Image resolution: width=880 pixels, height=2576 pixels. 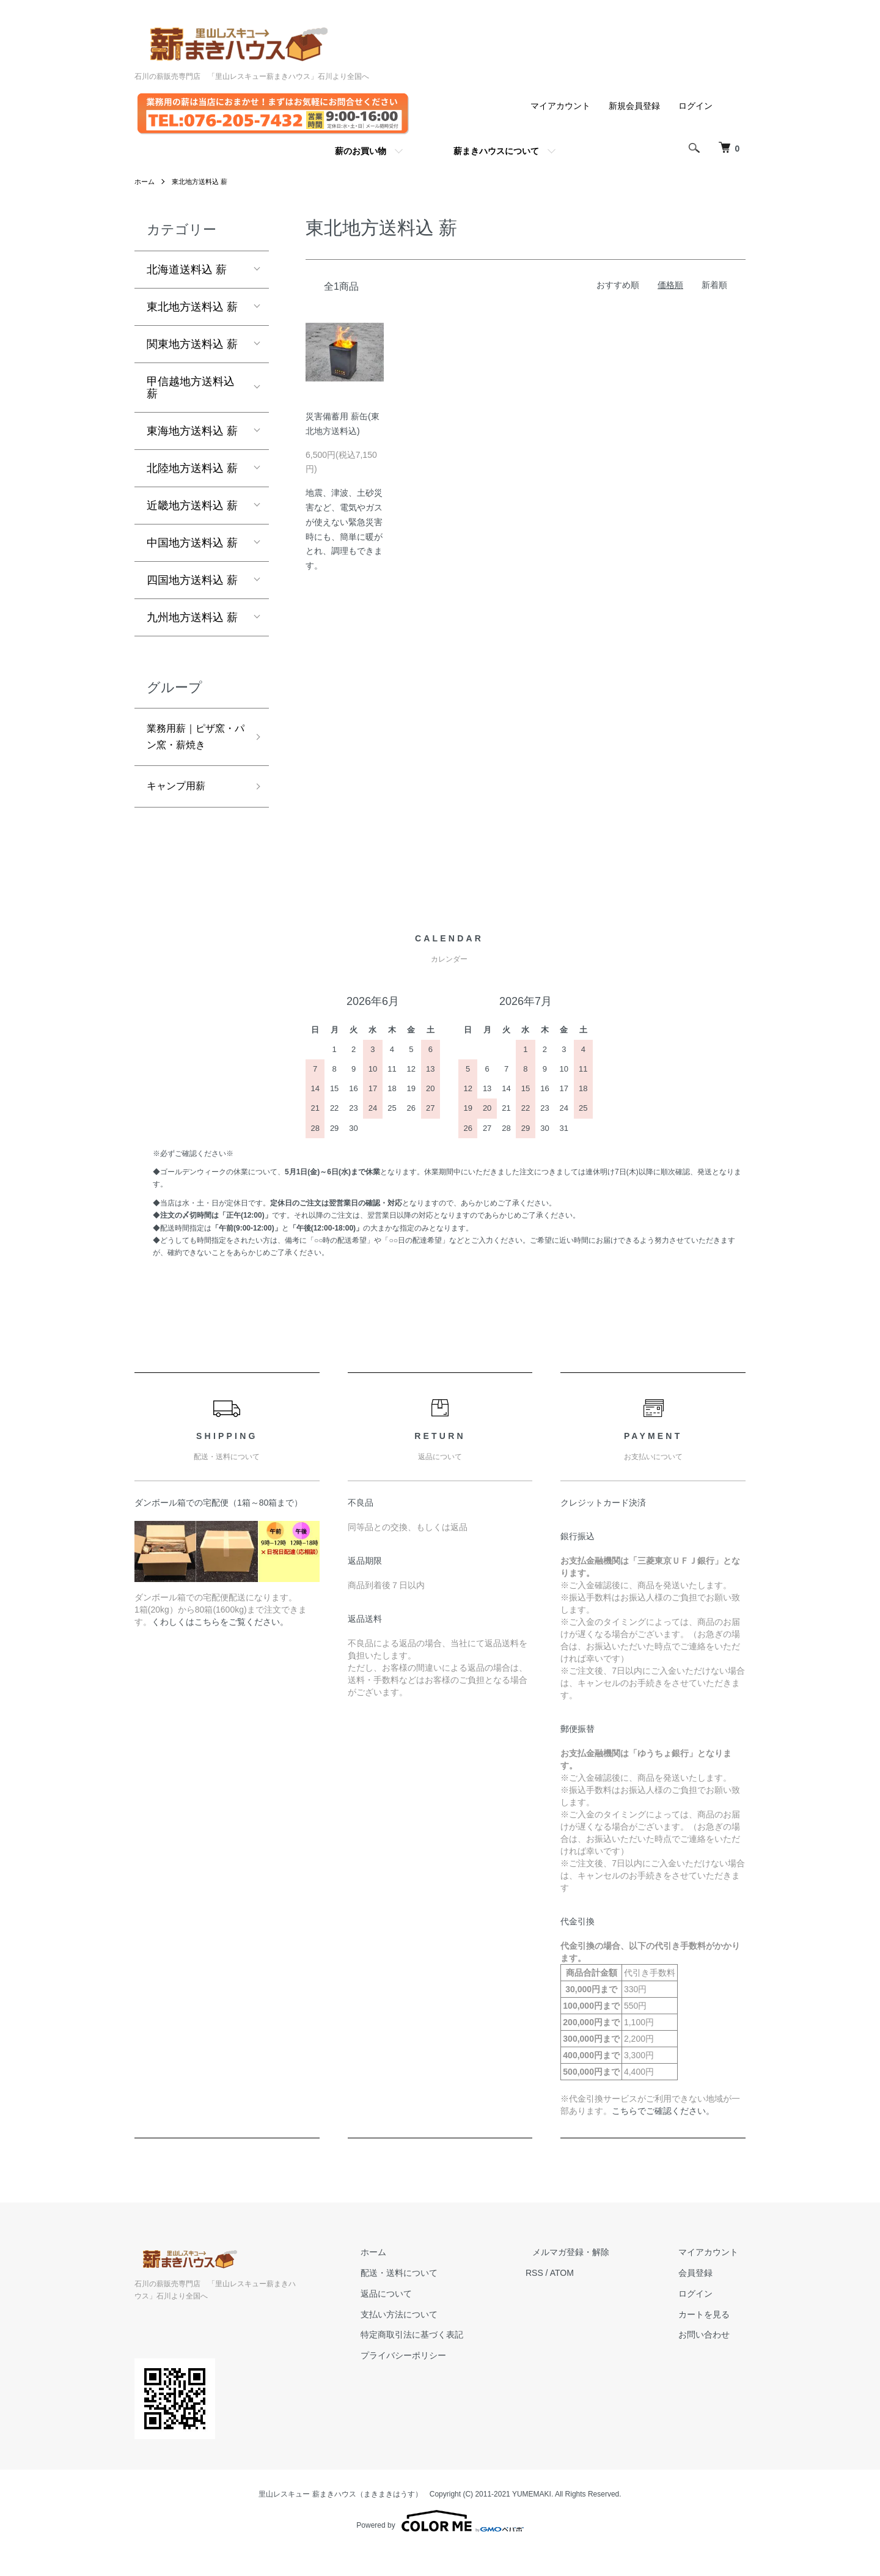 What do you see at coordinates (590, 2298) in the screenshot?
I see `ATOM` at bounding box center [590, 2298].